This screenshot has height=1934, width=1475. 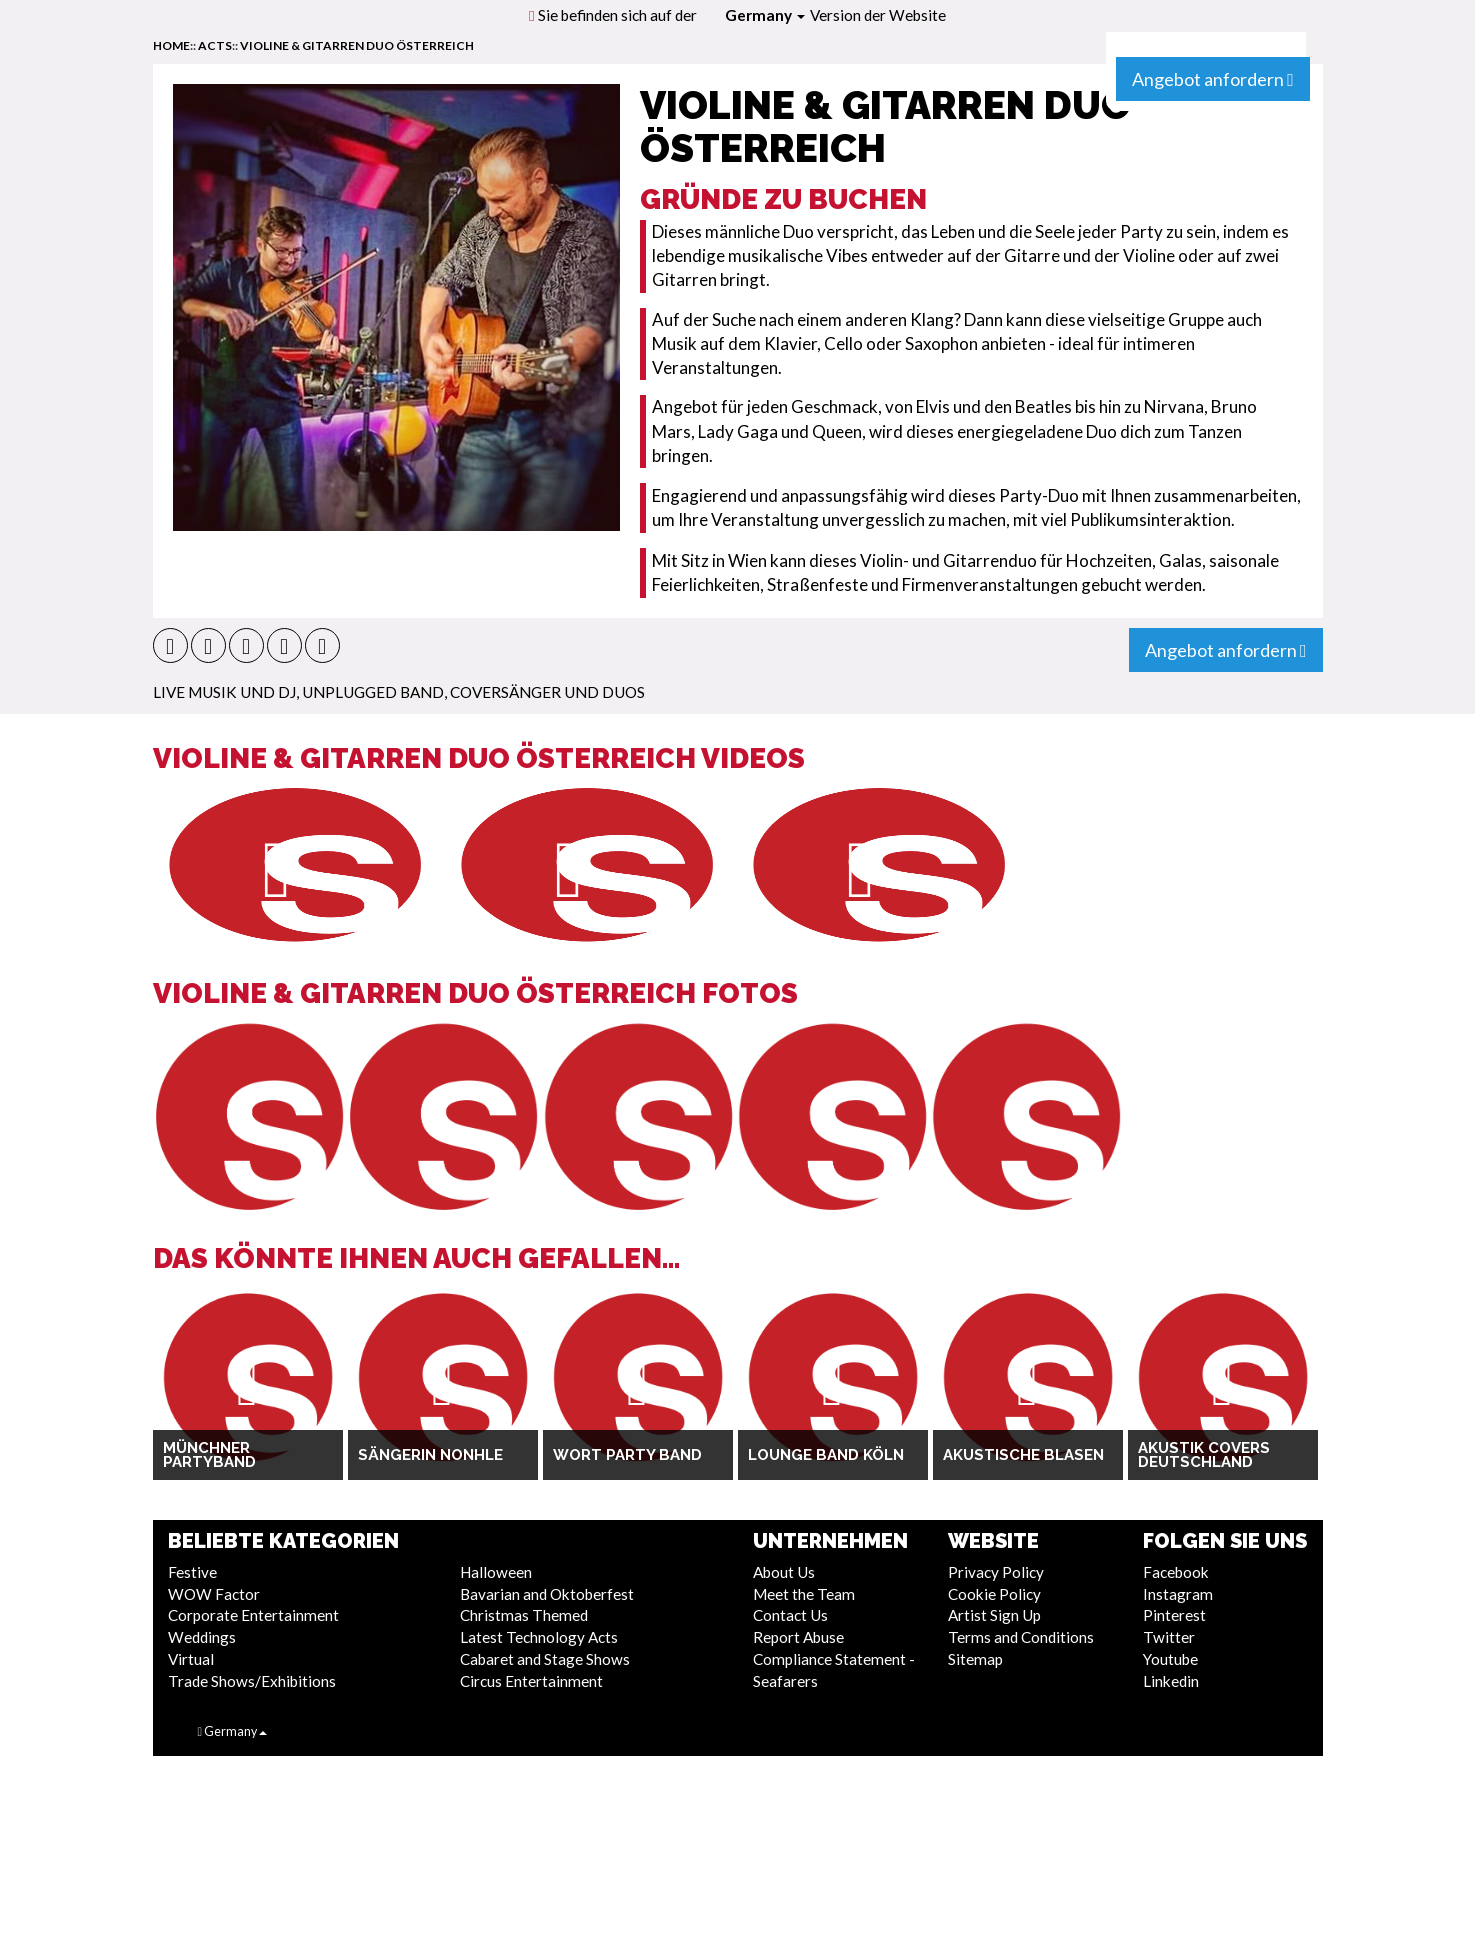 What do you see at coordinates (1178, 1594) in the screenshot?
I see `Instagram` at bounding box center [1178, 1594].